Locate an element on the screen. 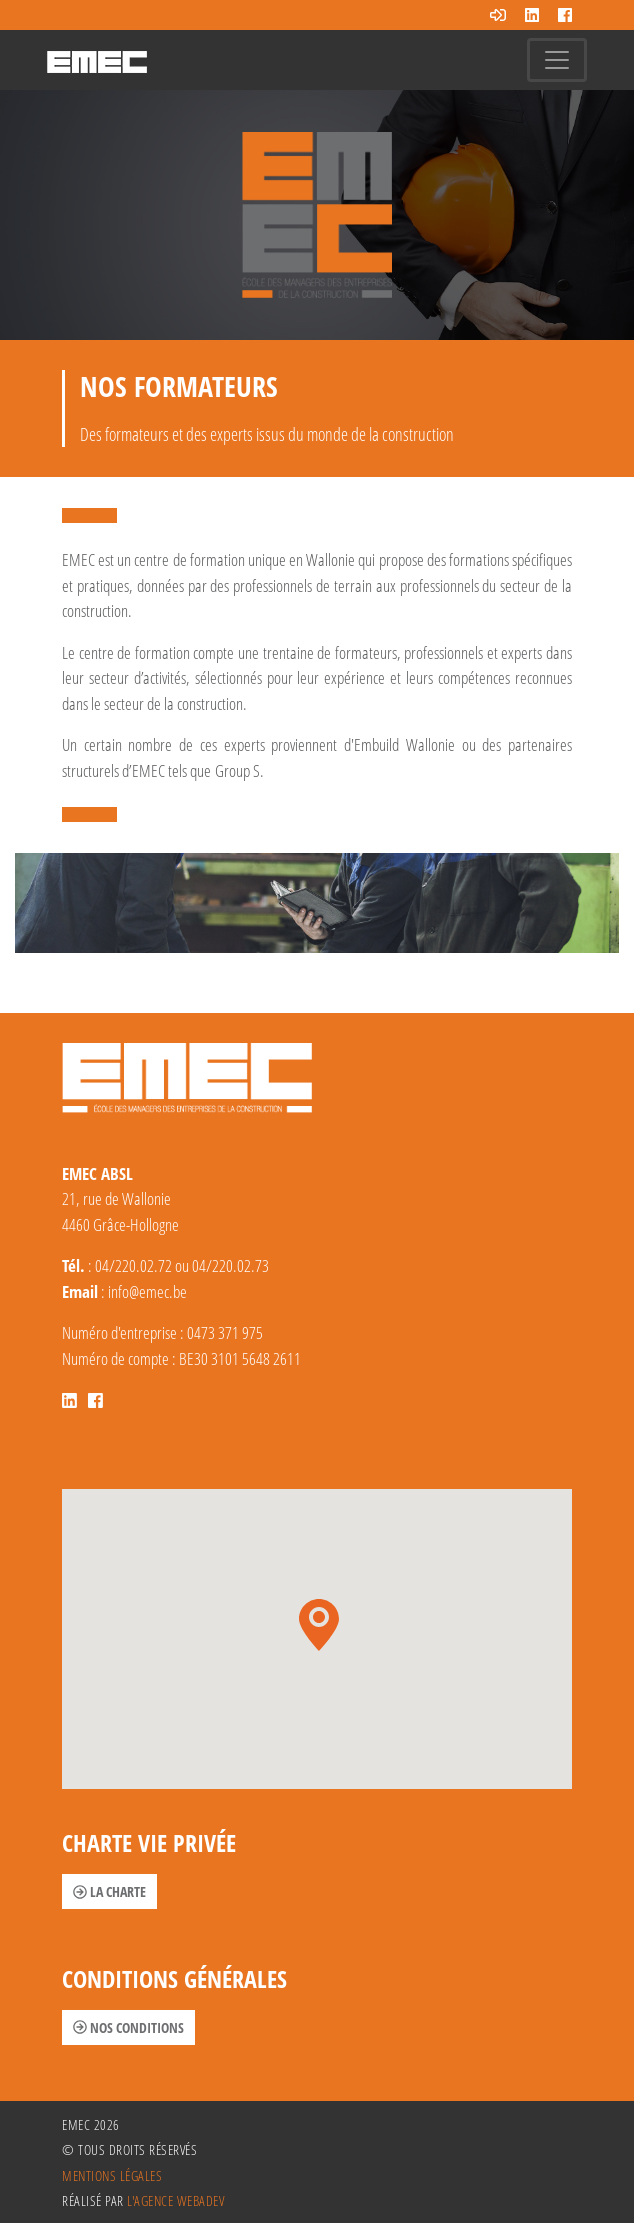 This screenshot has width=634, height=2223. [Toggle navigation] is located at coordinates (557, 60).